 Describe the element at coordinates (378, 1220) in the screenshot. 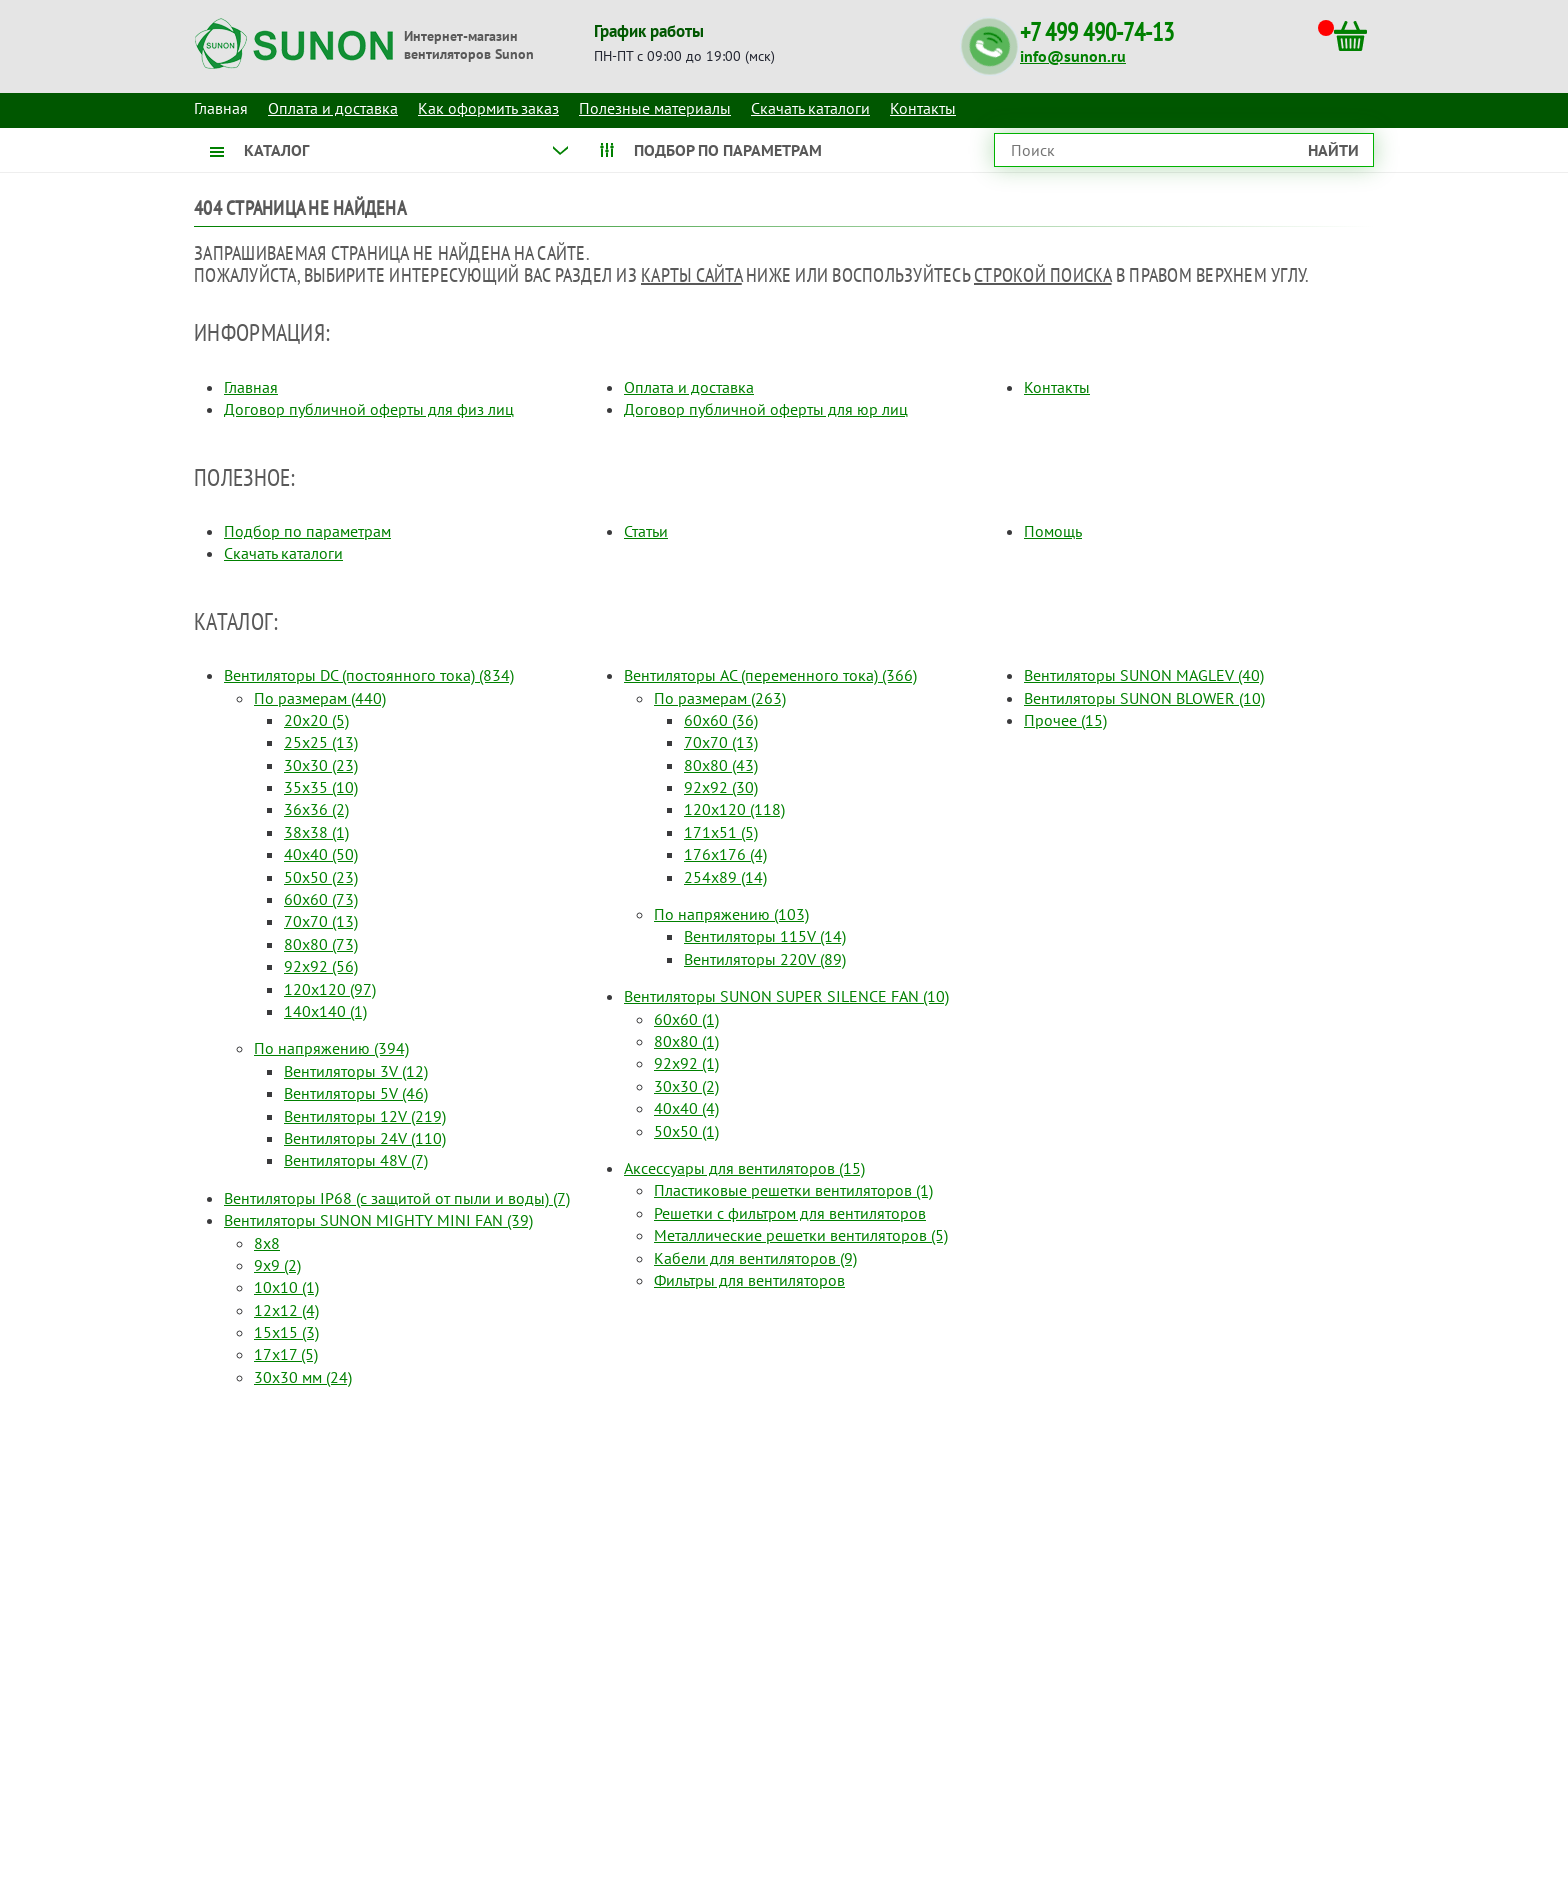

I see `Вентиляторы SUNON MIGHTY MINI FAN (39)` at that location.